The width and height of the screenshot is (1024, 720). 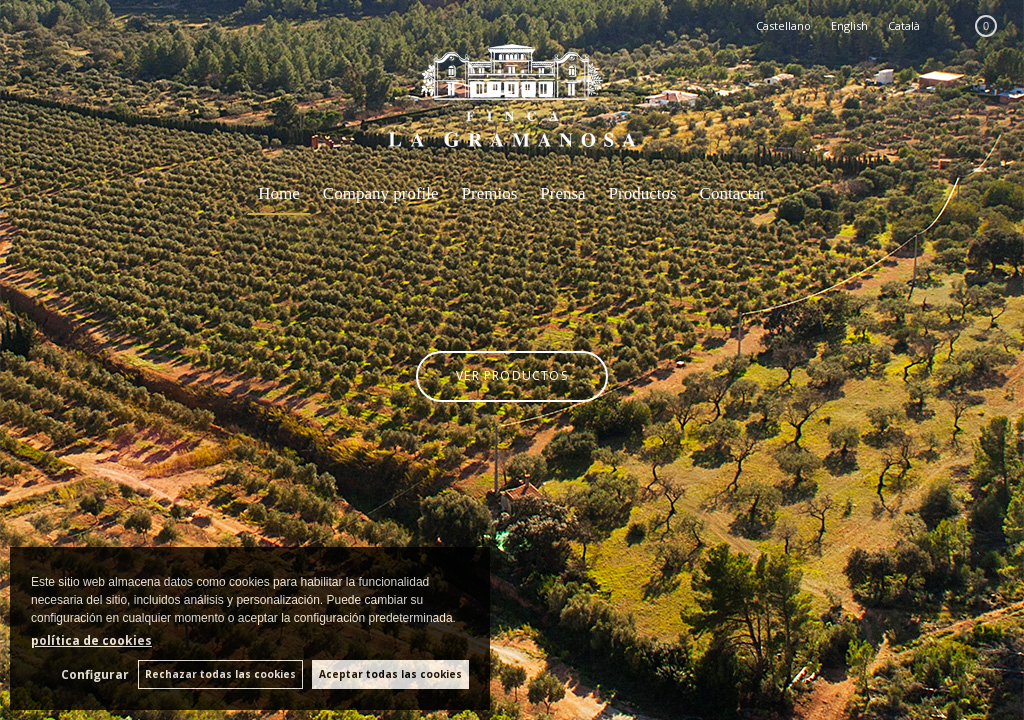 I want to click on Productos, so click(x=643, y=193).